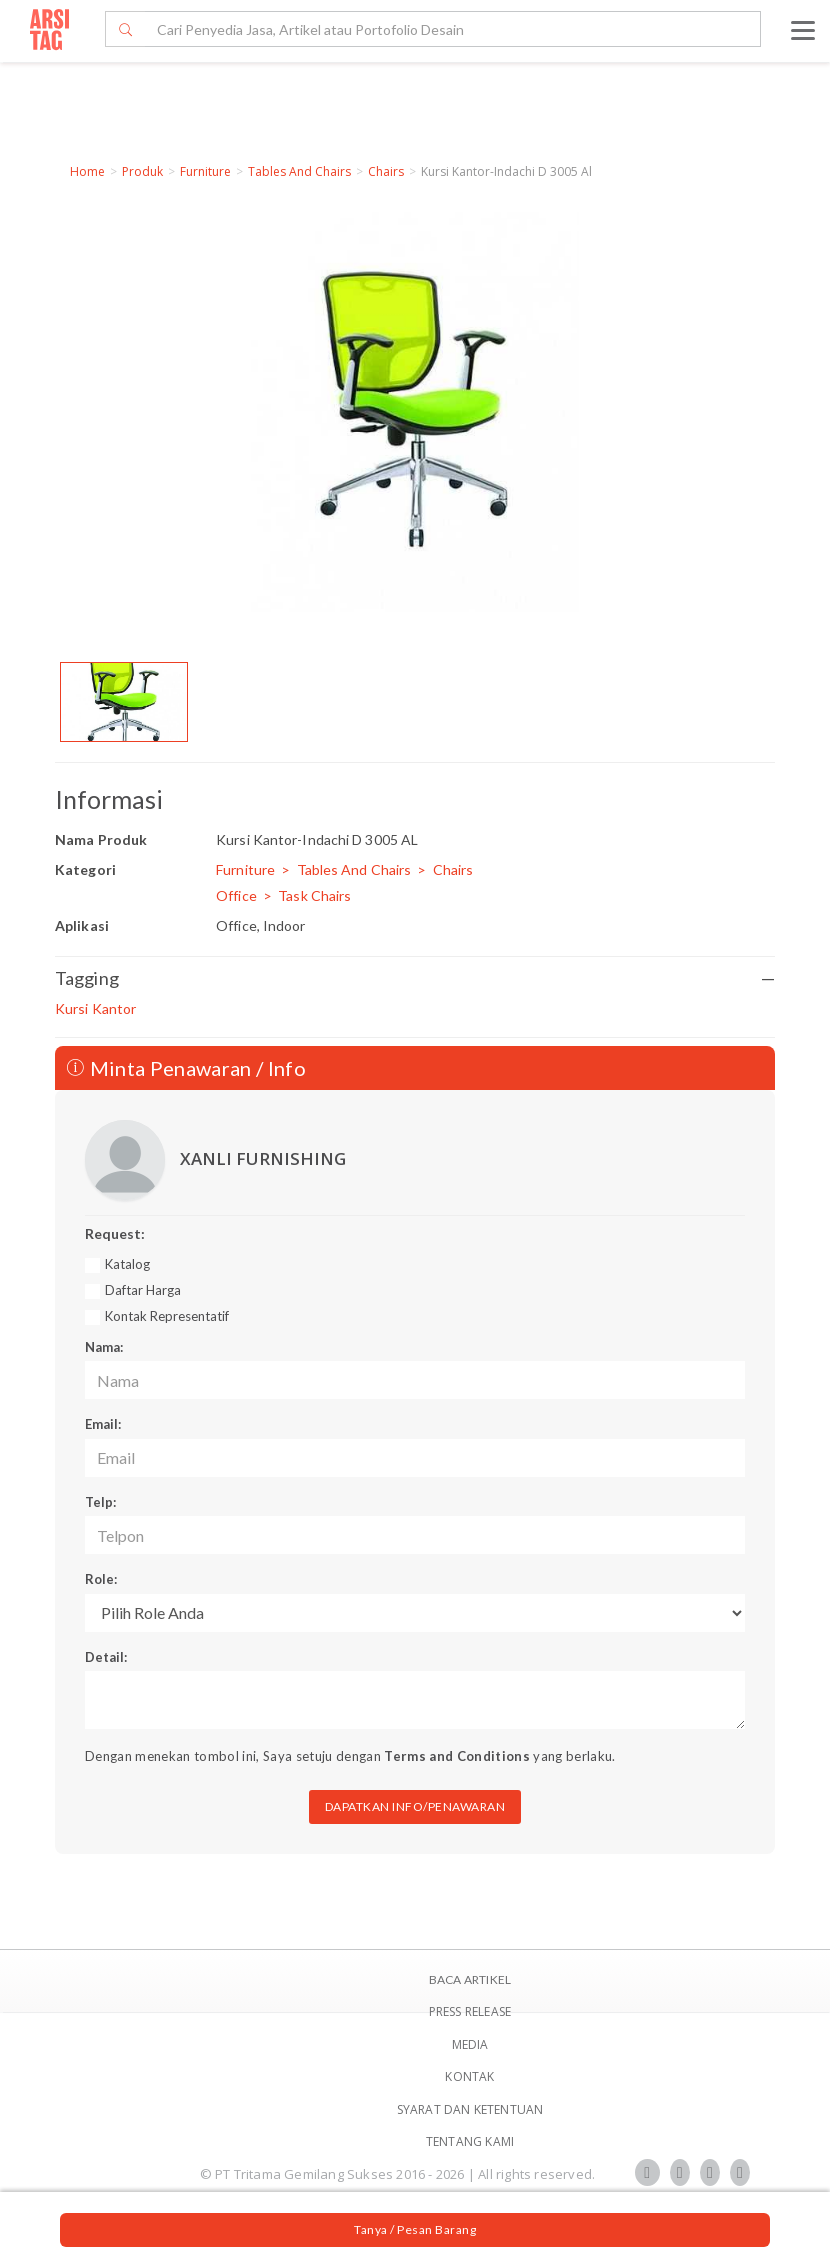  I want to click on Daftar Harga, so click(143, 1290).